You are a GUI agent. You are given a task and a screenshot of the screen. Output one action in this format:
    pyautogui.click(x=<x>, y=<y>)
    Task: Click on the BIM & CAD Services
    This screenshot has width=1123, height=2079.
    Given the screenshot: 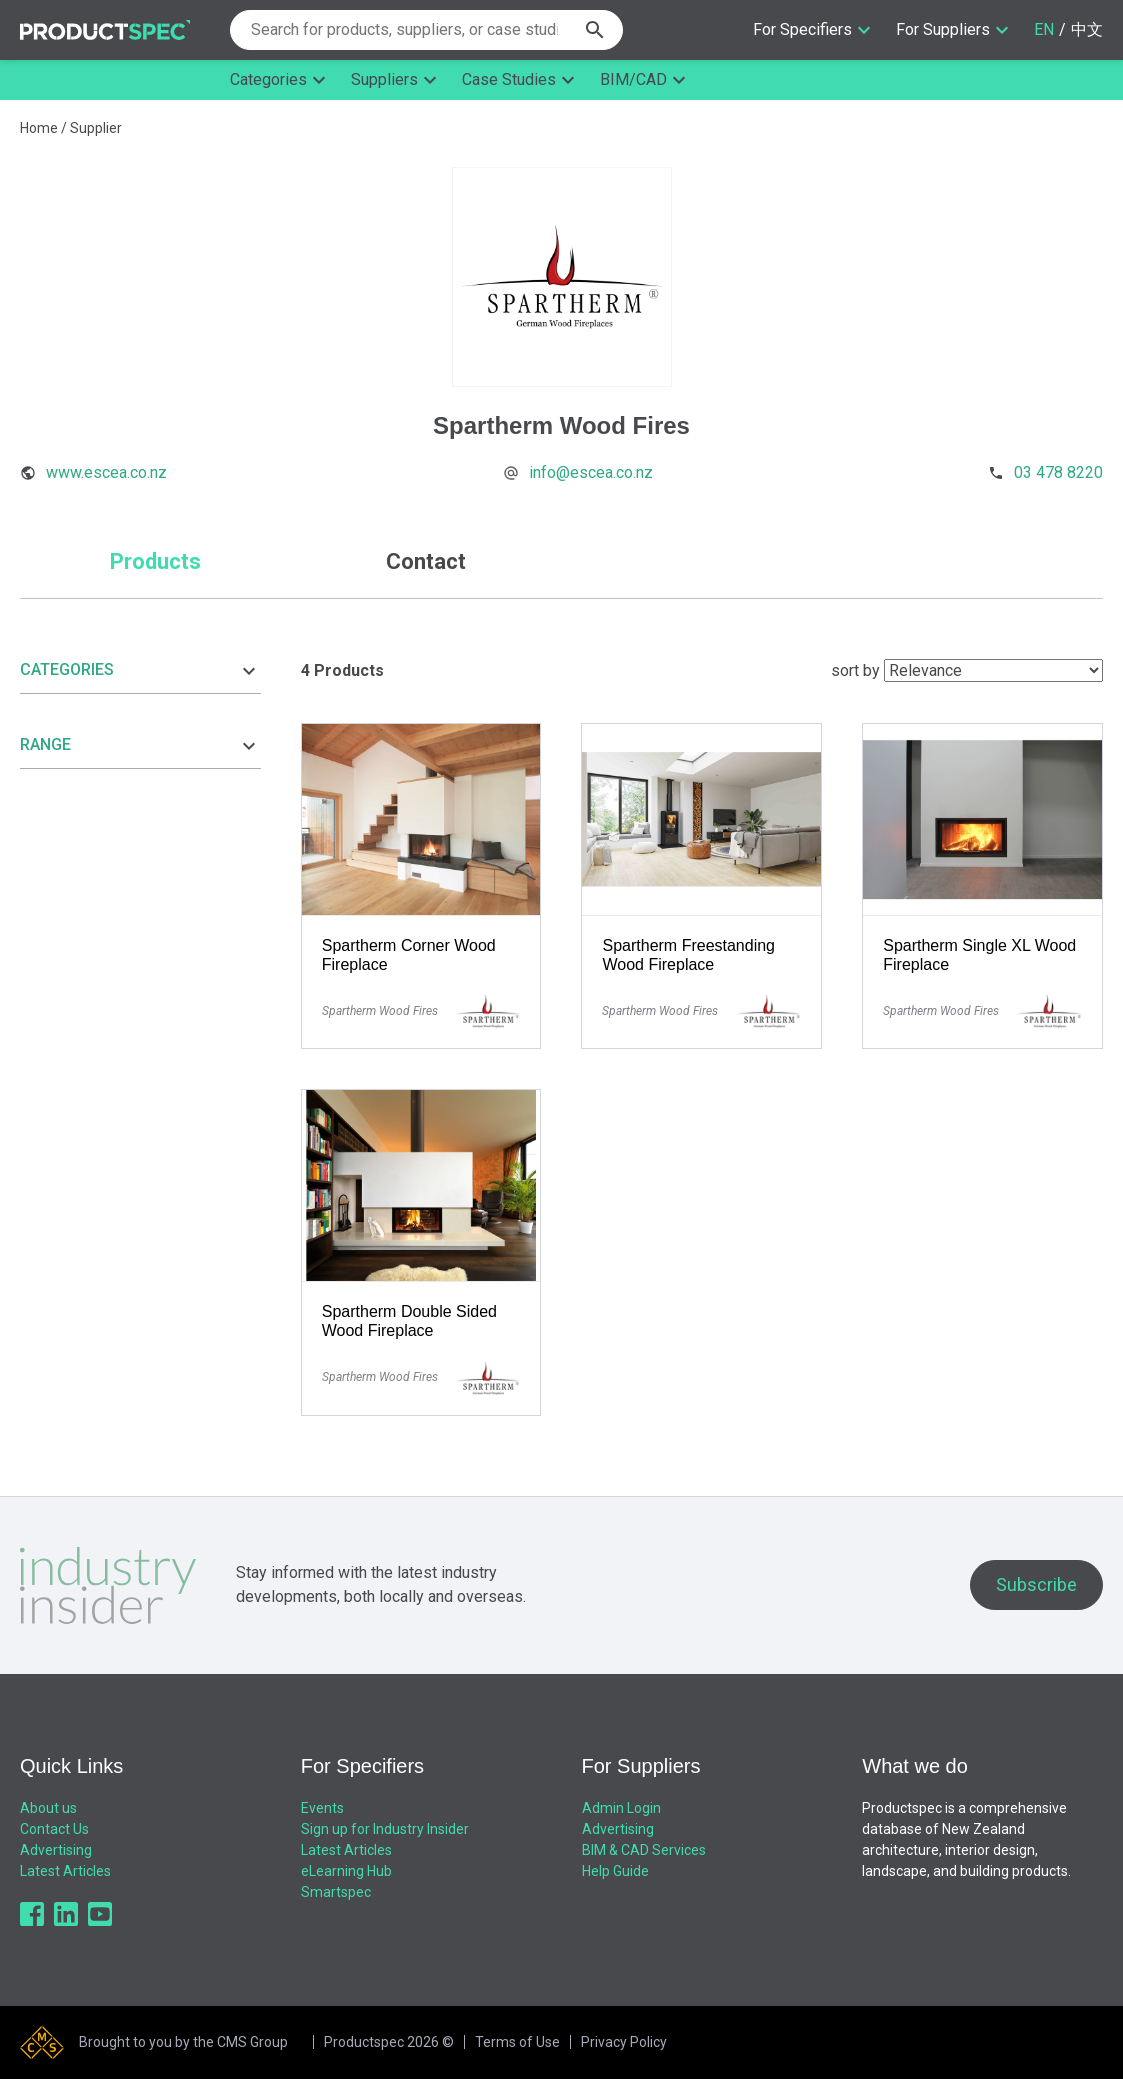 What is the action you would take?
    pyautogui.click(x=644, y=1850)
    